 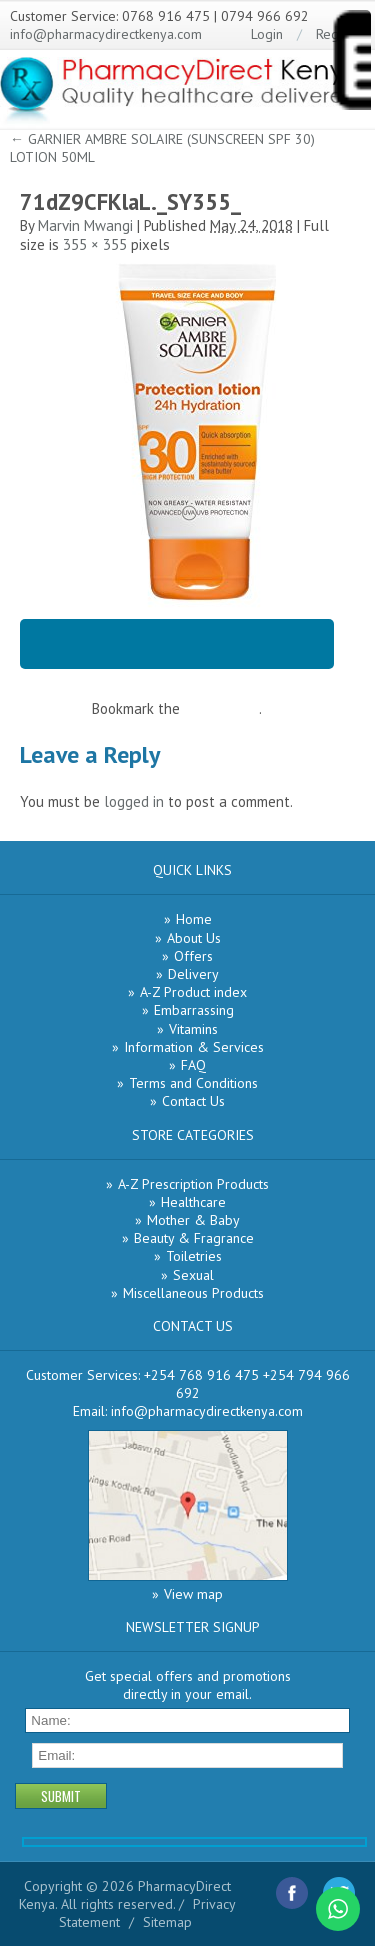 What do you see at coordinates (193, 1101) in the screenshot?
I see `Contact Us` at bounding box center [193, 1101].